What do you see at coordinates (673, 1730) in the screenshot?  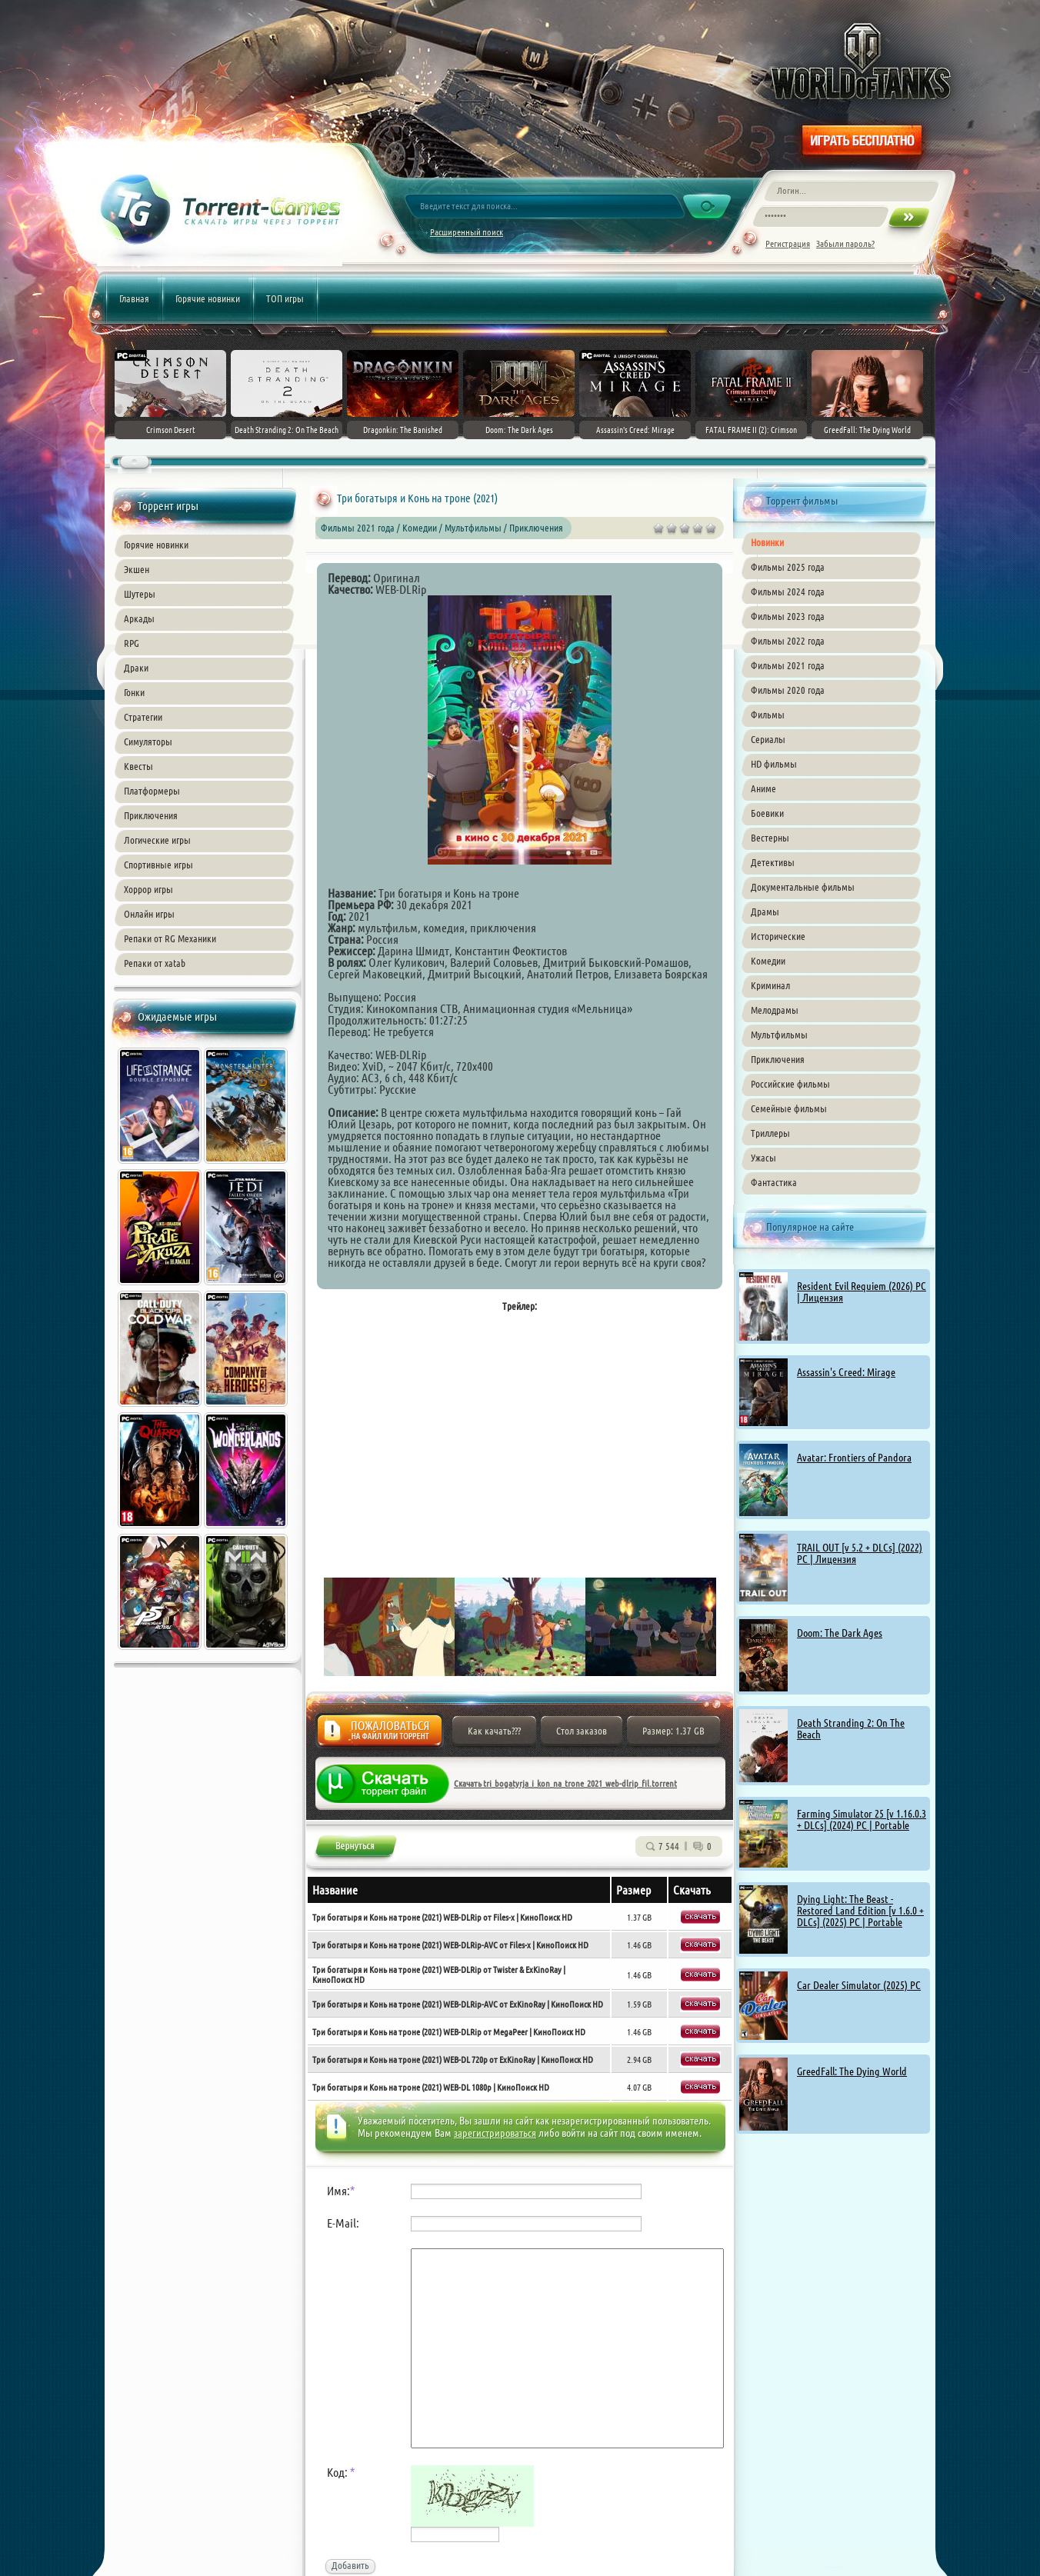 I see `Размер: 1.37 GB` at bounding box center [673, 1730].